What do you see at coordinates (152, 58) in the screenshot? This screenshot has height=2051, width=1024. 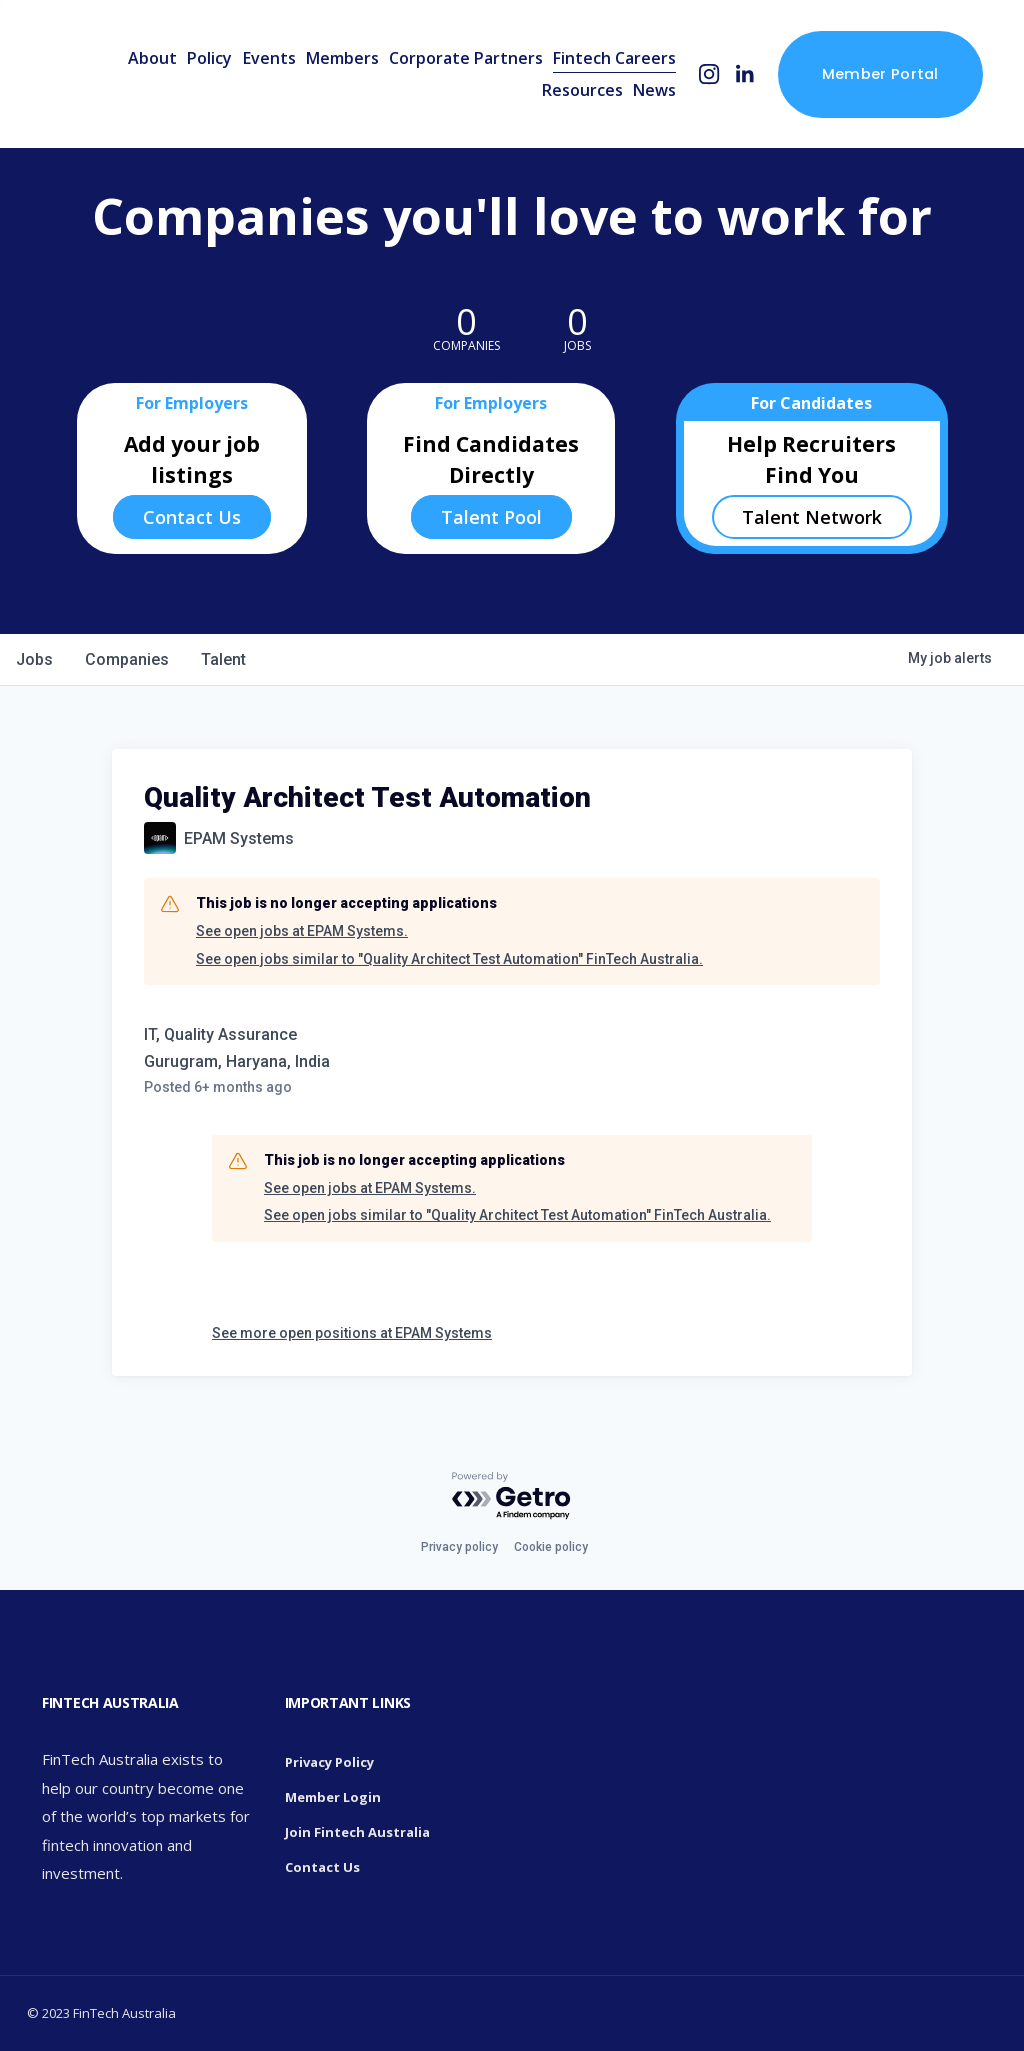 I see `About` at bounding box center [152, 58].